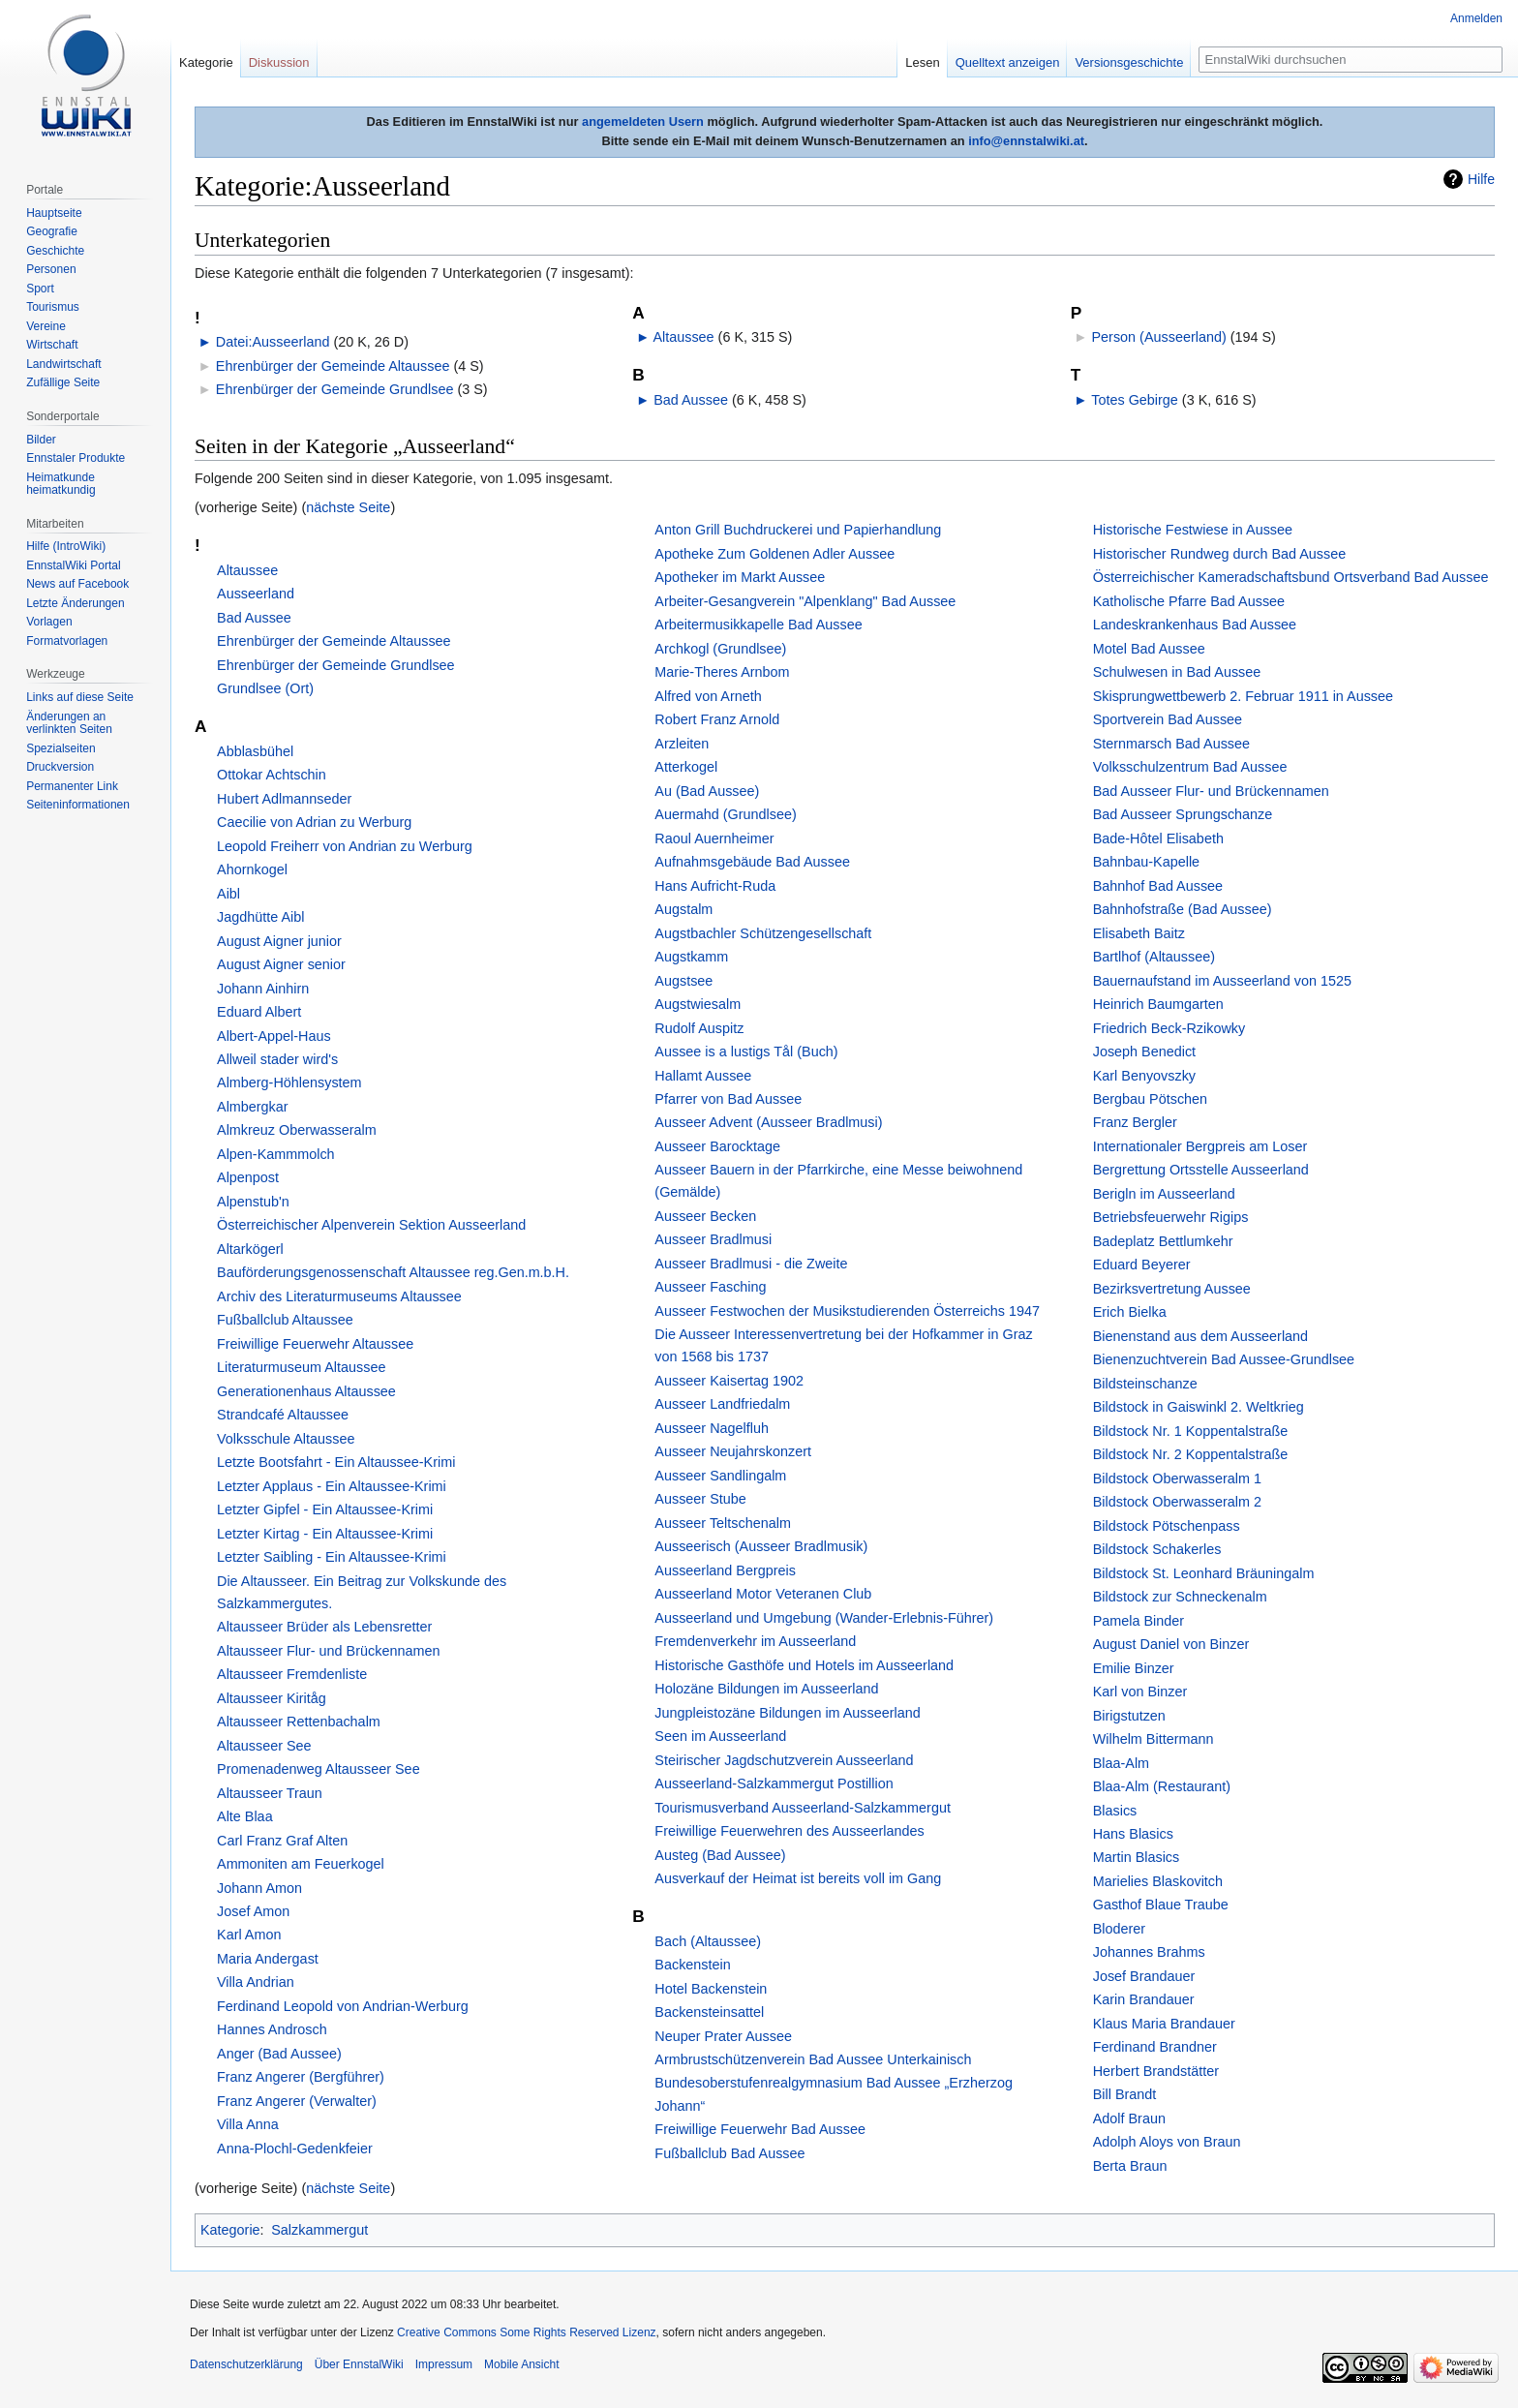  Describe the element at coordinates (722, 1523) in the screenshot. I see `Ausseer Teltschen­alm` at that location.